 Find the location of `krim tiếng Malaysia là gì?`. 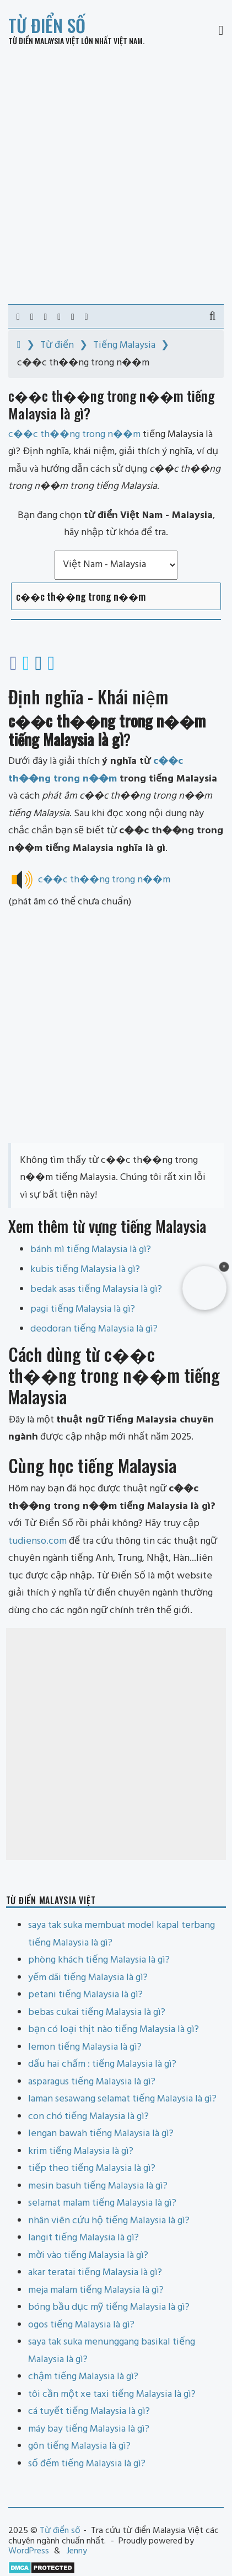

krim tiếng Malaysia là gì? is located at coordinates (80, 2151).